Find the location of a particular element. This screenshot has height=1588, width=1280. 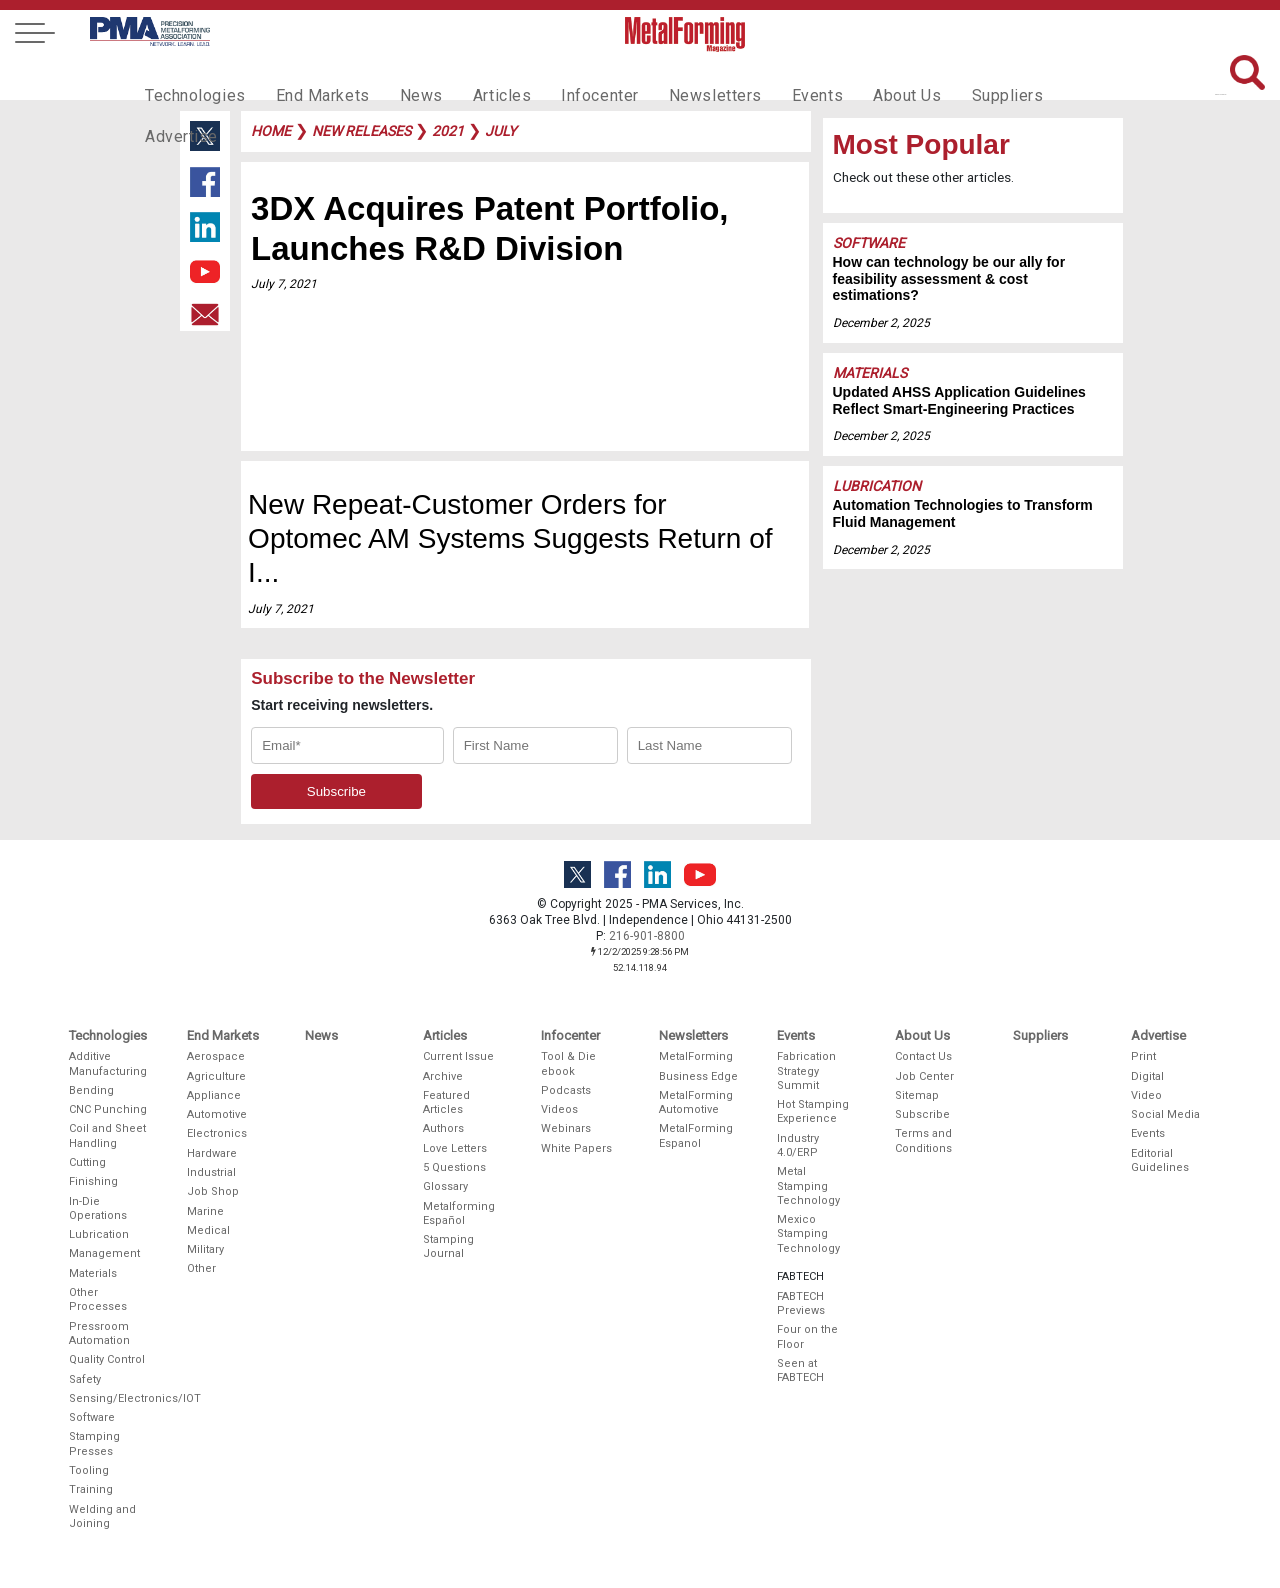

Technologies is located at coordinates (190, 76).